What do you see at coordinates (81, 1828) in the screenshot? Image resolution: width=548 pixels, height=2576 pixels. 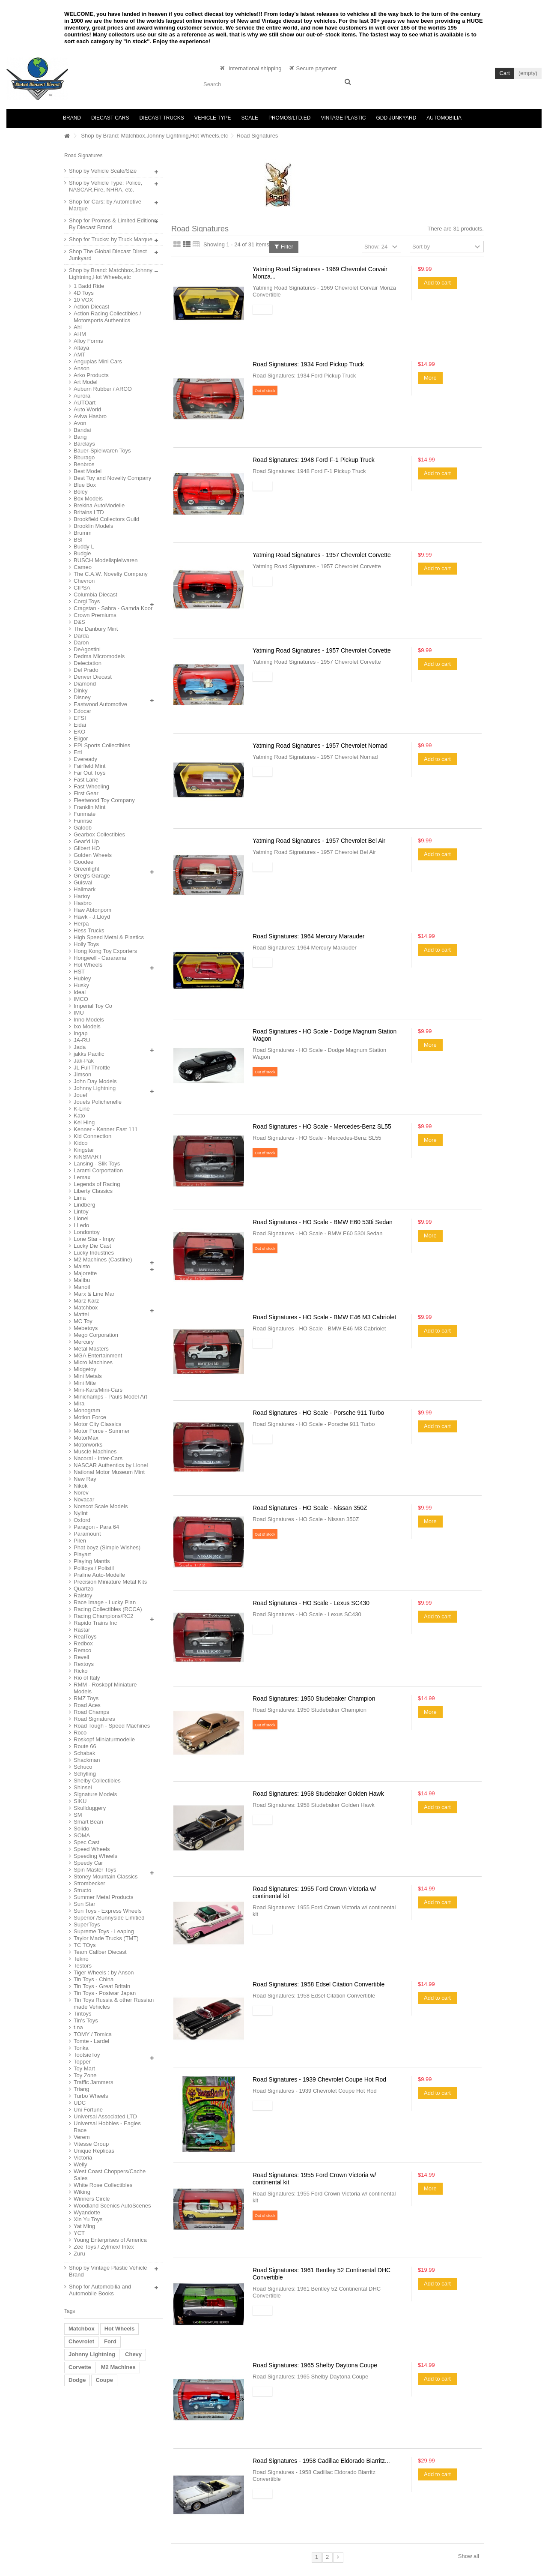 I see `Solido` at bounding box center [81, 1828].